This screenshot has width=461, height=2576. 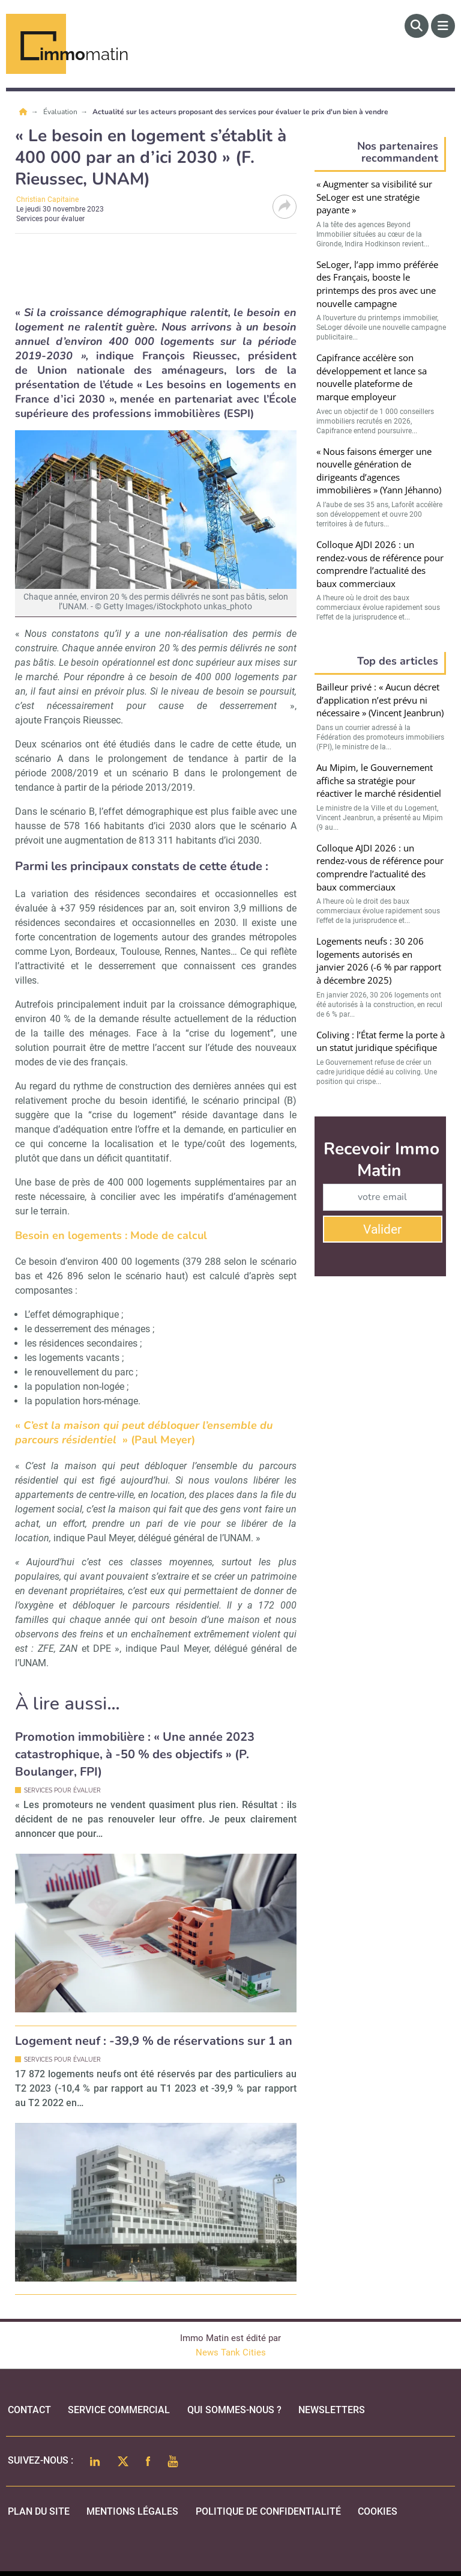 I want to click on mentions légales, so click(x=132, y=2511).